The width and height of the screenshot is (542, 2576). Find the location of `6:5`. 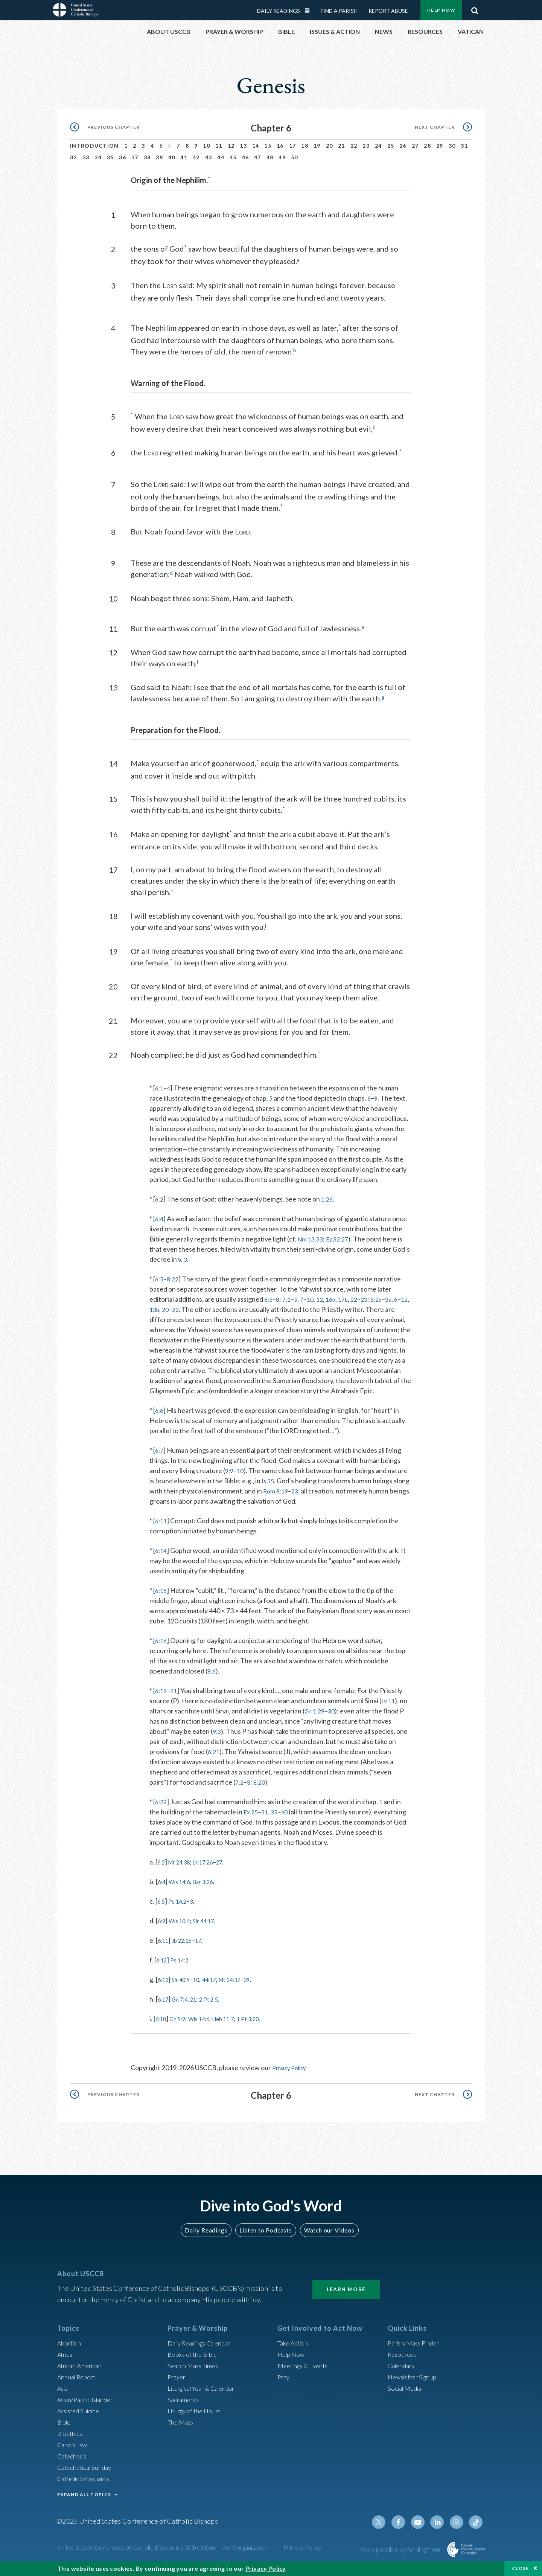

6:5 is located at coordinates (159, 1276).